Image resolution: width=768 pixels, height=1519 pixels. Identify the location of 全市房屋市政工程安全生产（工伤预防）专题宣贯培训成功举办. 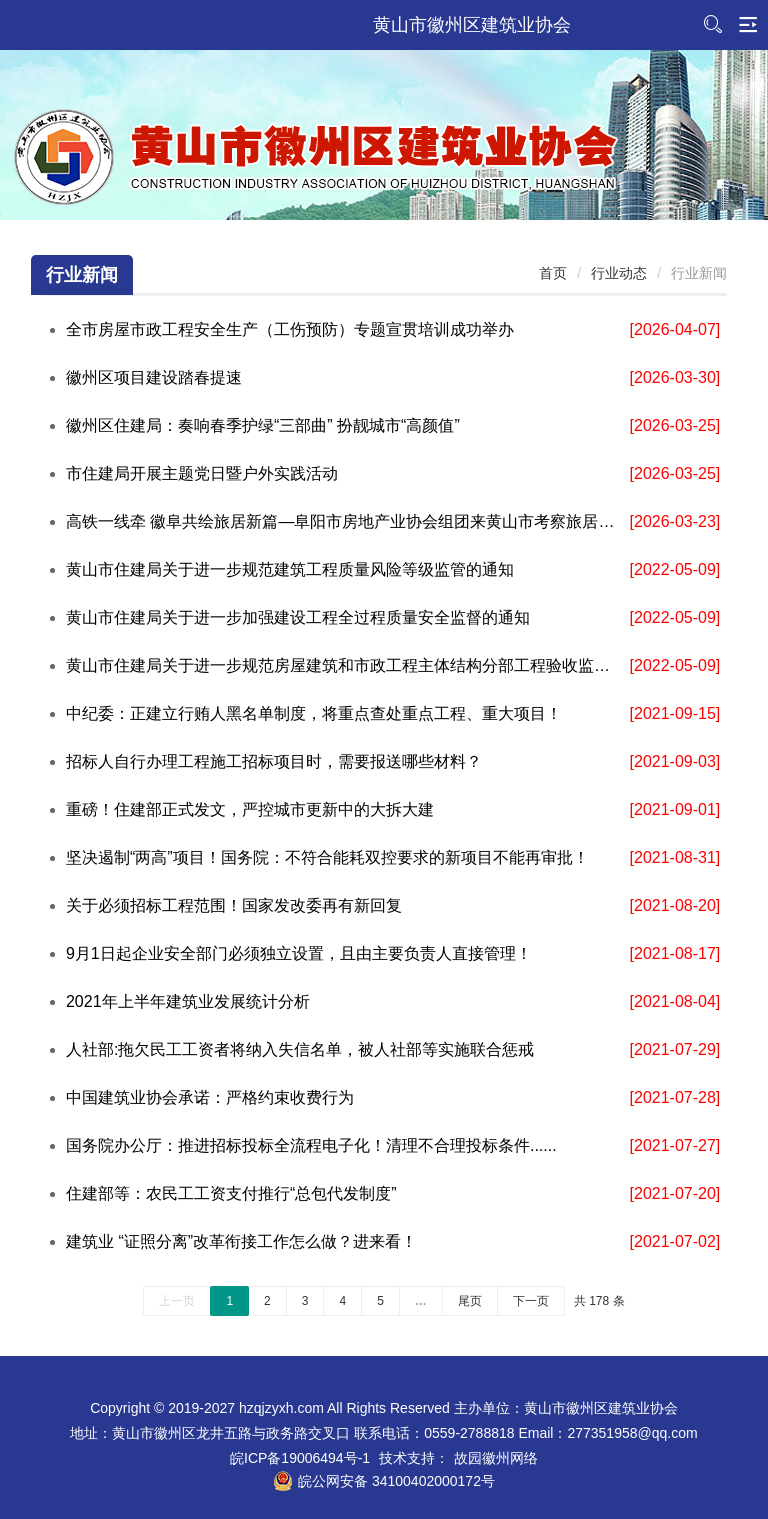
(290, 329).